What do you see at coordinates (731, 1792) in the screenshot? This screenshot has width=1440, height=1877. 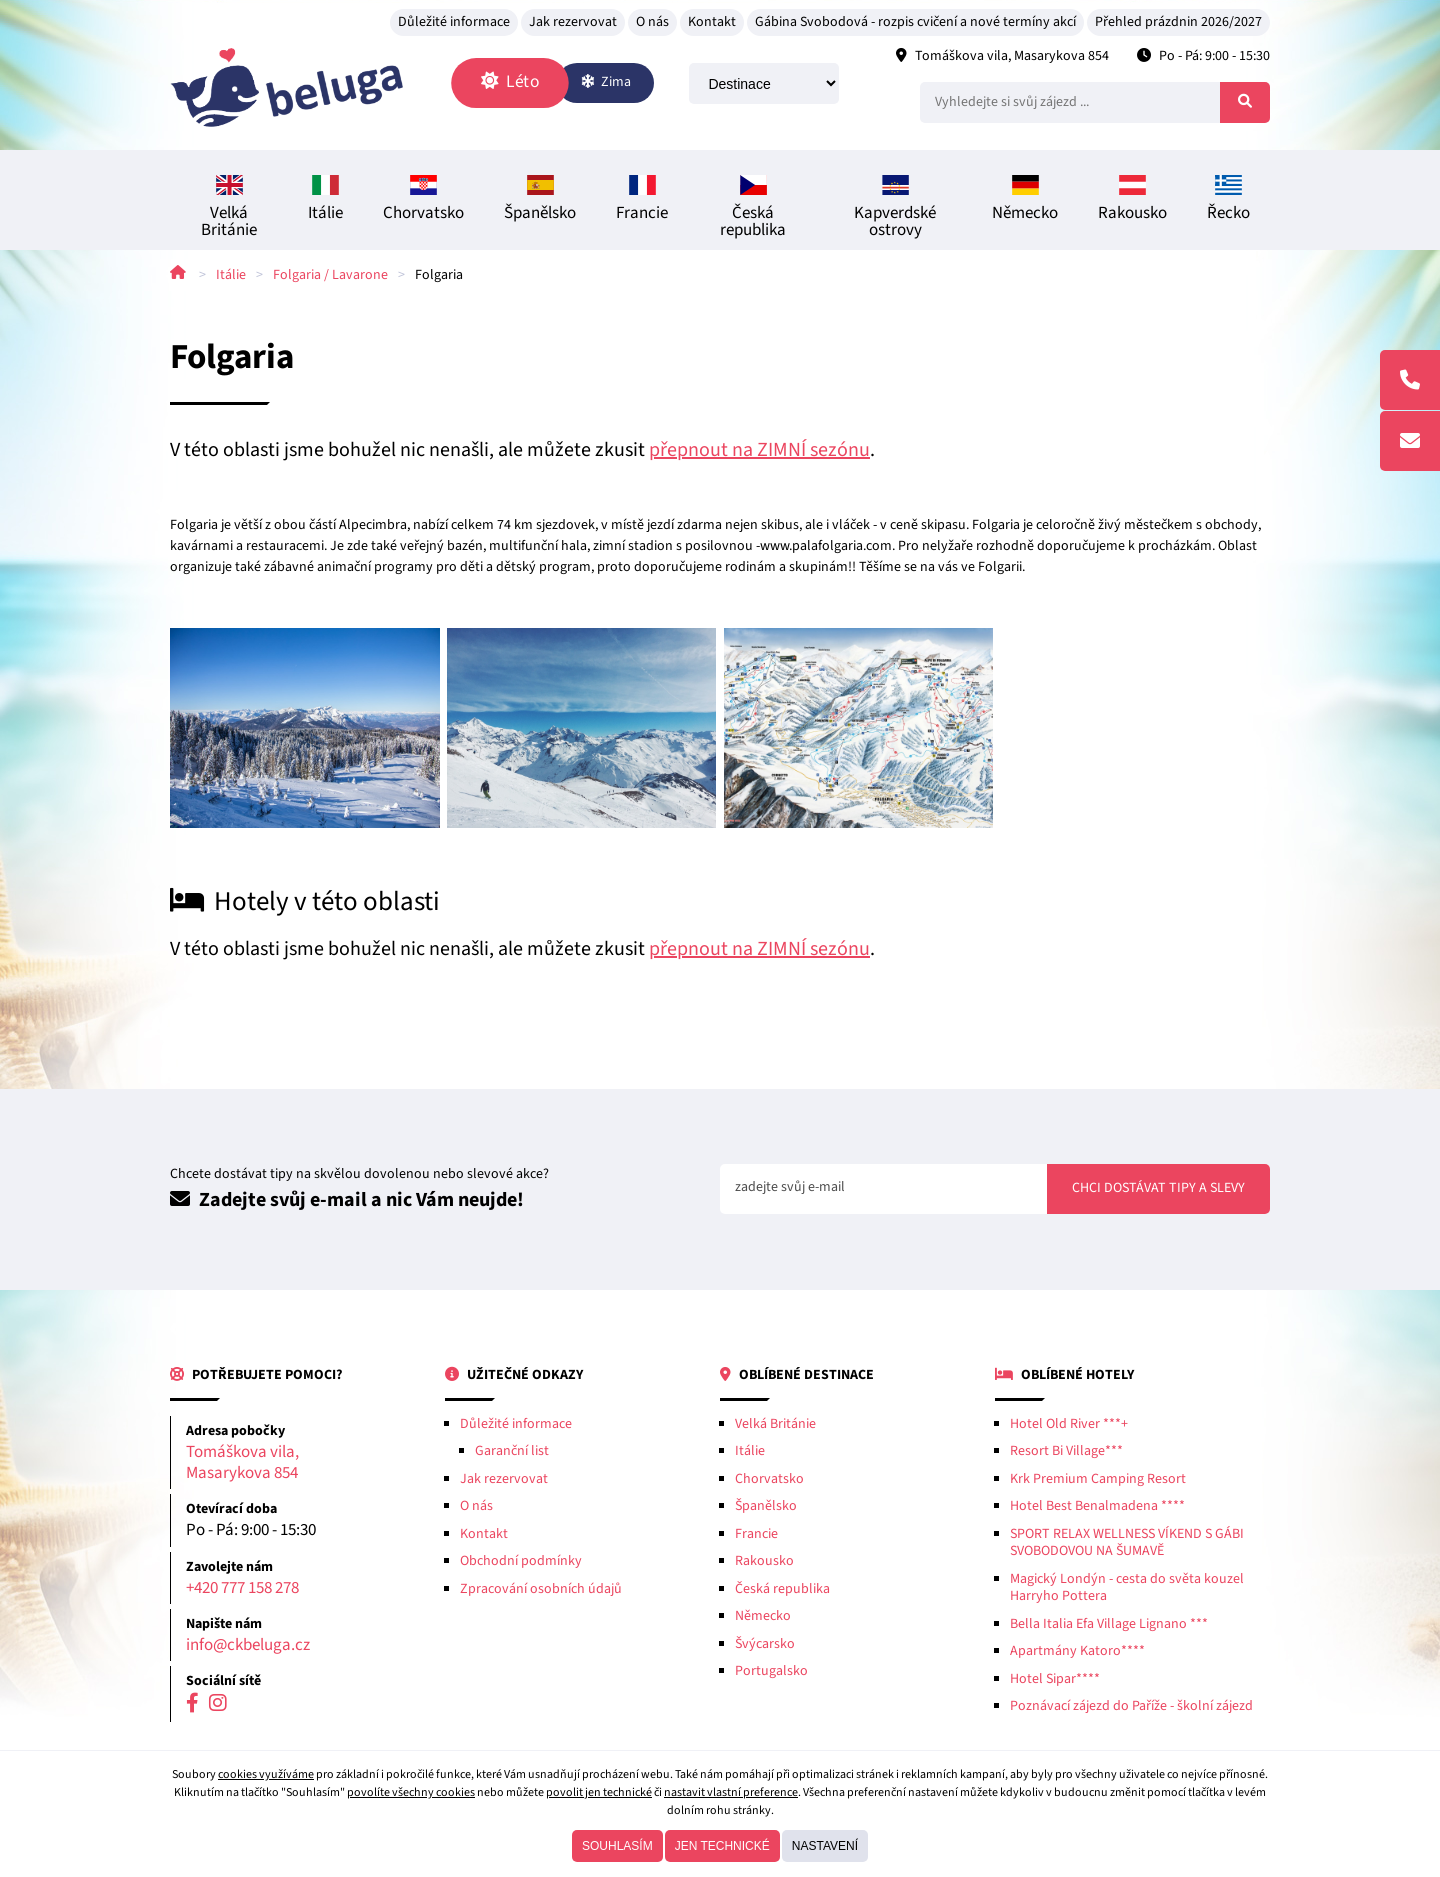 I see `nastavit vlastní preference` at bounding box center [731, 1792].